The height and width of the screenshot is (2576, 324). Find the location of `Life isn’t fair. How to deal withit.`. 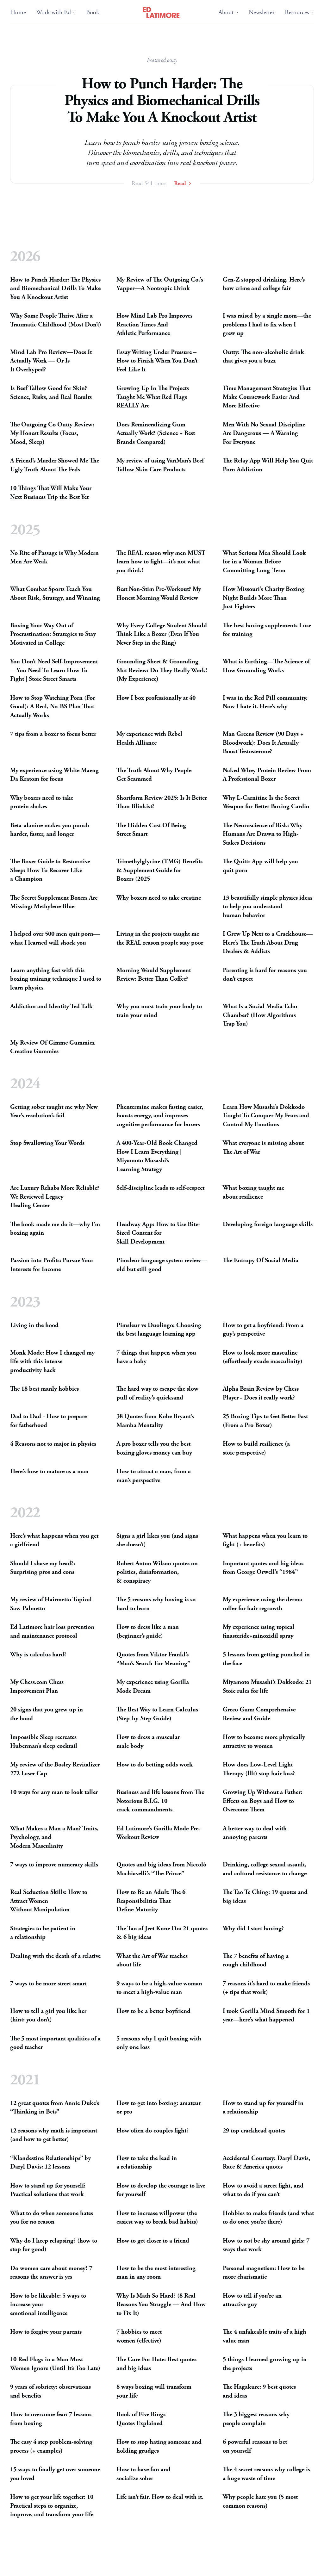

Life isn’t fair. How to deal withit. is located at coordinates (159, 2497).